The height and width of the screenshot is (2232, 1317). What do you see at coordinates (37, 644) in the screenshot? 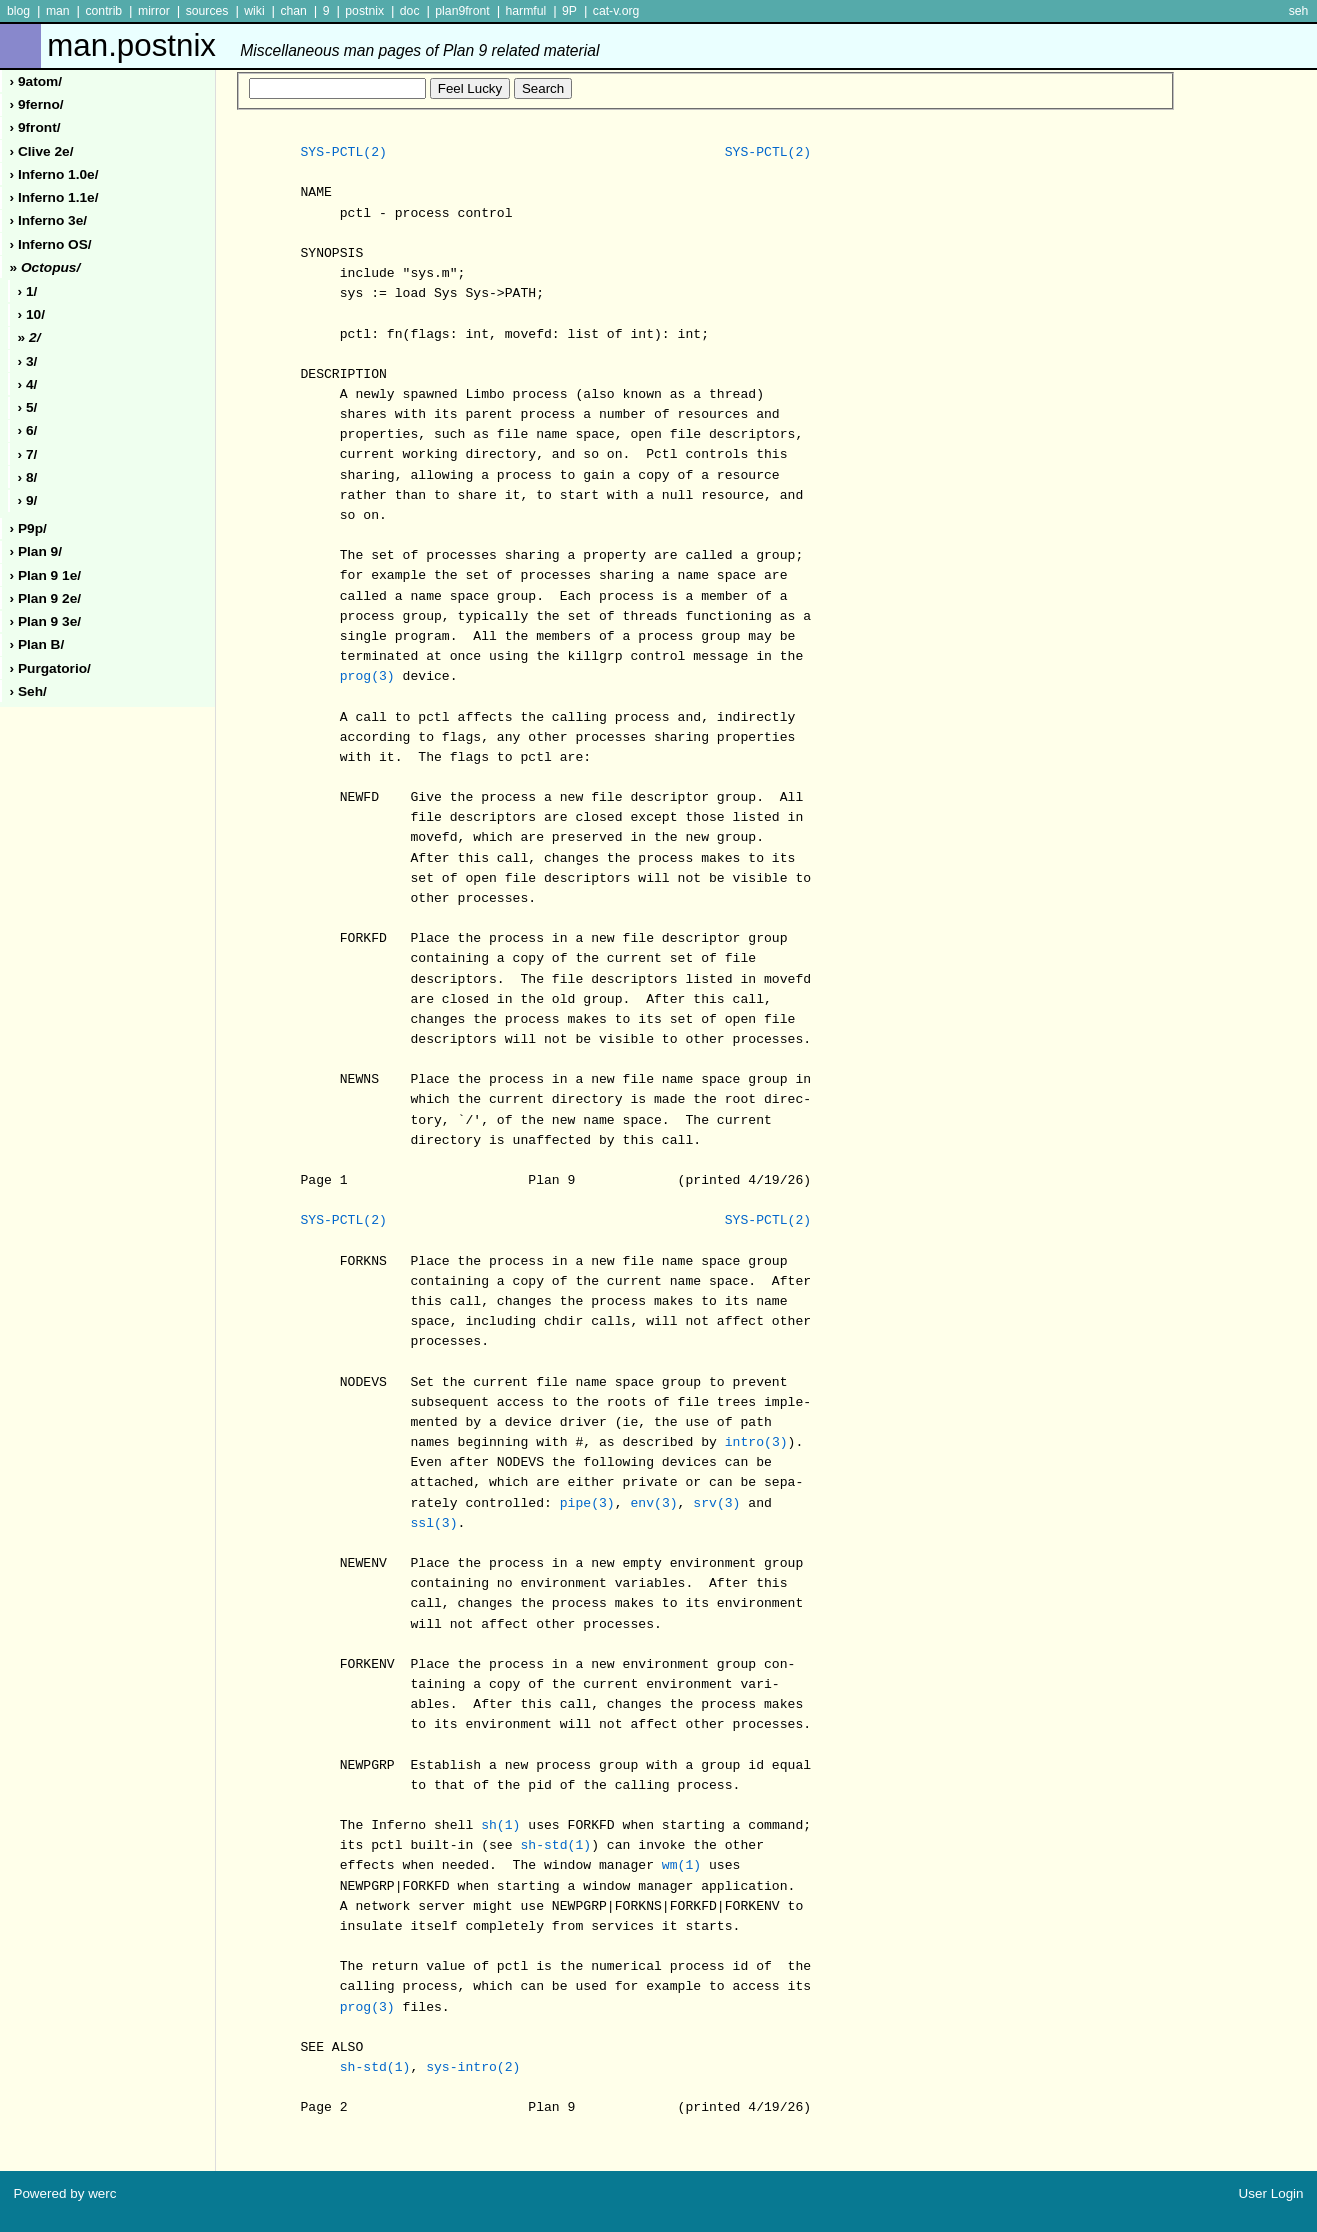
I see `› plan b/` at bounding box center [37, 644].